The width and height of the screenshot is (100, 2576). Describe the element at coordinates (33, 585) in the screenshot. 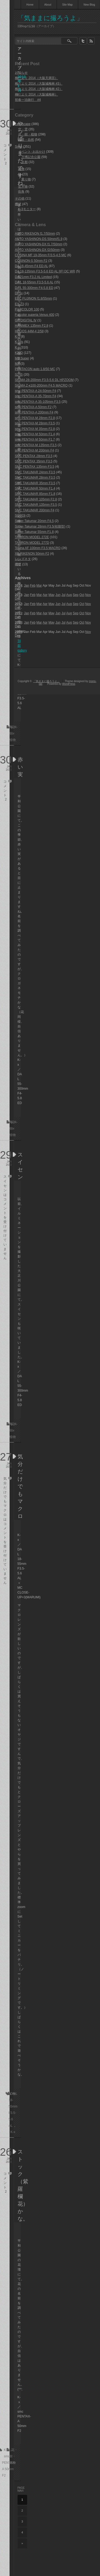

I see `Feb` at that location.